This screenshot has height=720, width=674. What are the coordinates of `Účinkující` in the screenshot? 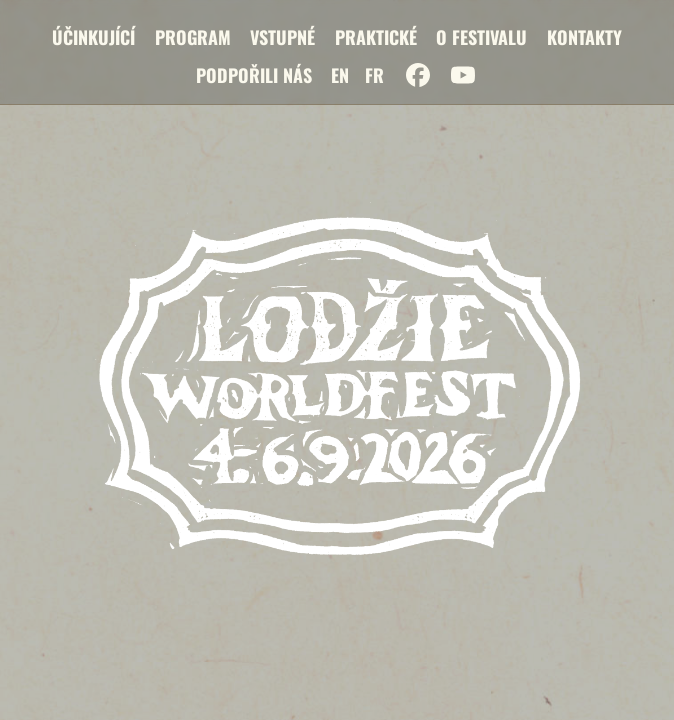 It's located at (93, 37).